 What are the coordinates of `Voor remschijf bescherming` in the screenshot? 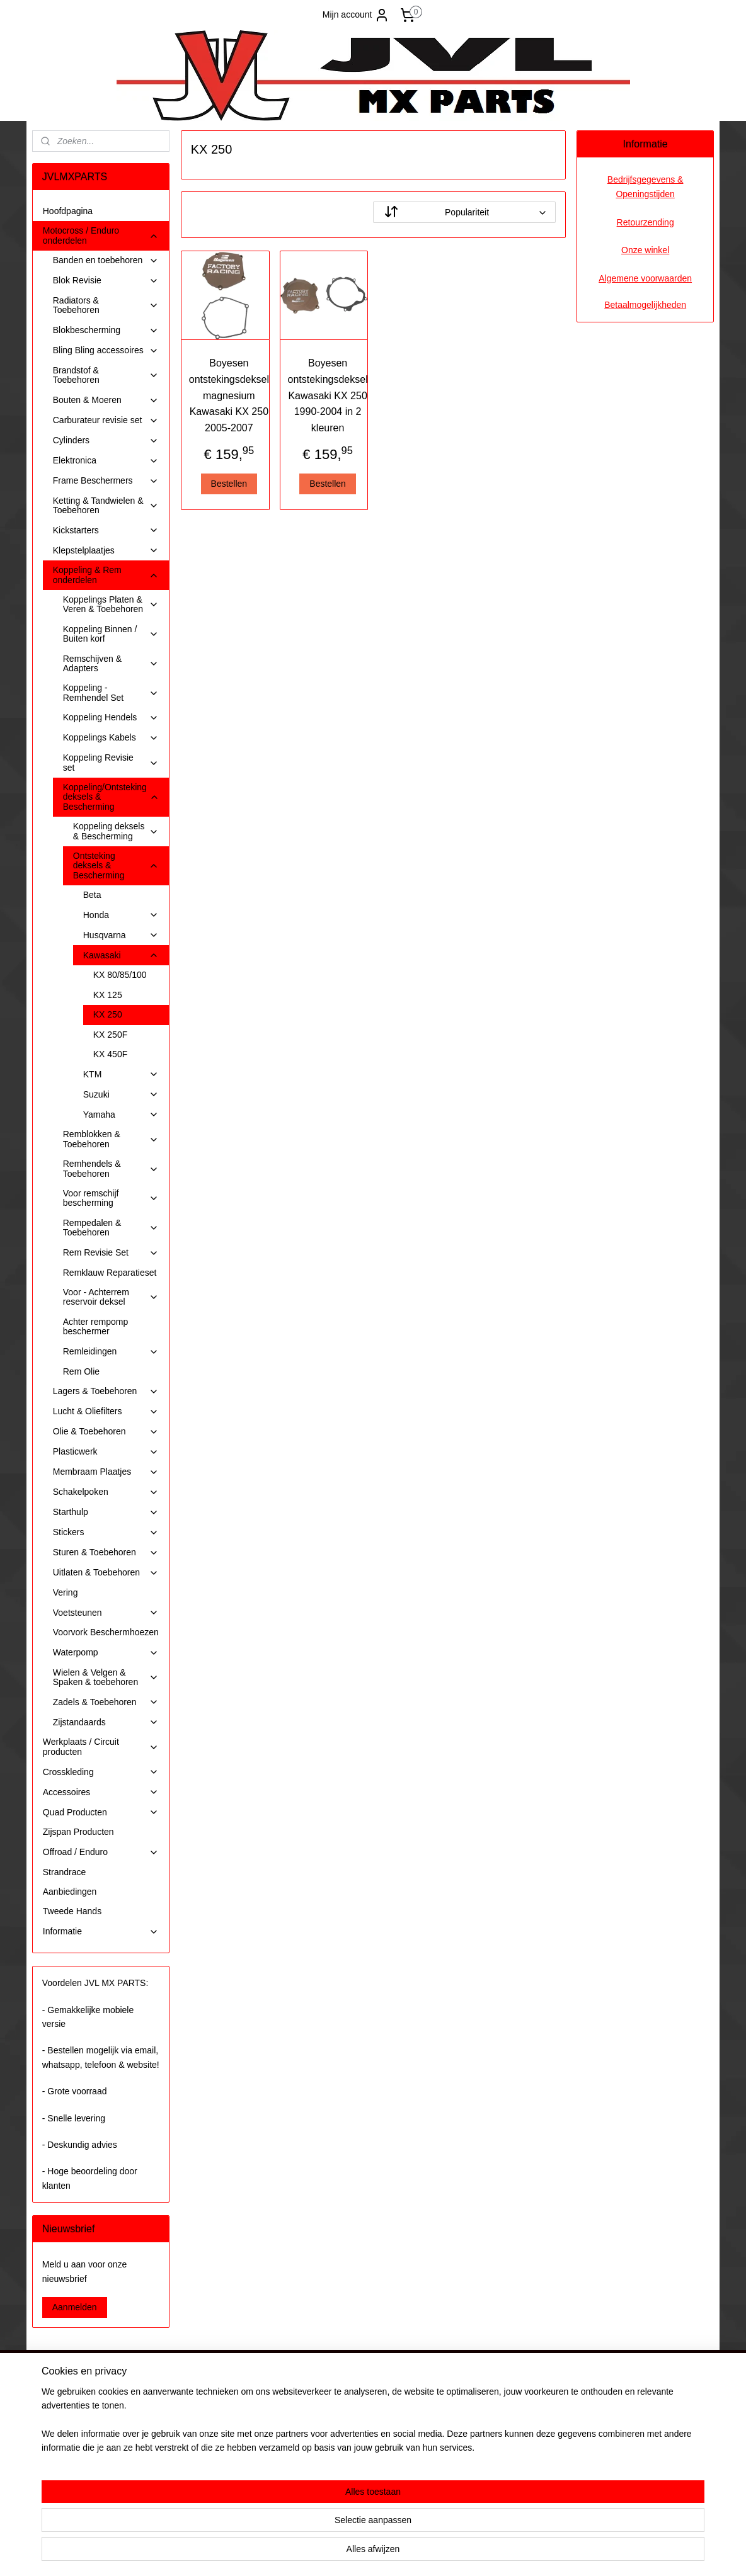 It's located at (111, 1198).